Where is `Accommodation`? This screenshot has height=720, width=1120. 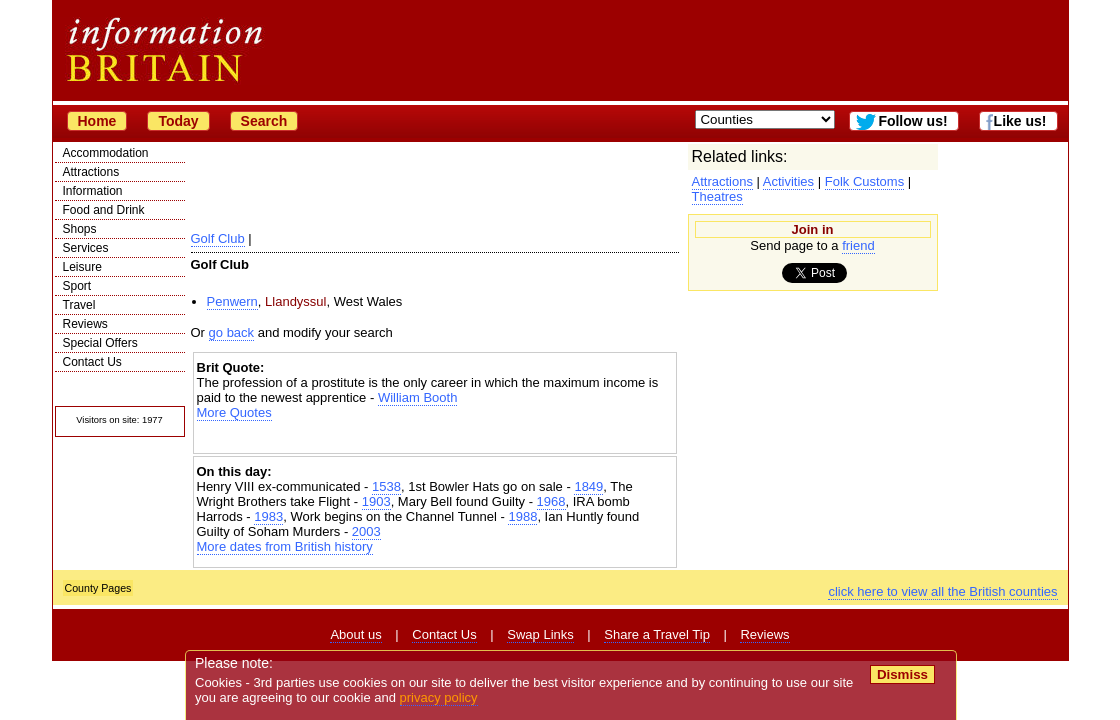 Accommodation is located at coordinates (106, 153).